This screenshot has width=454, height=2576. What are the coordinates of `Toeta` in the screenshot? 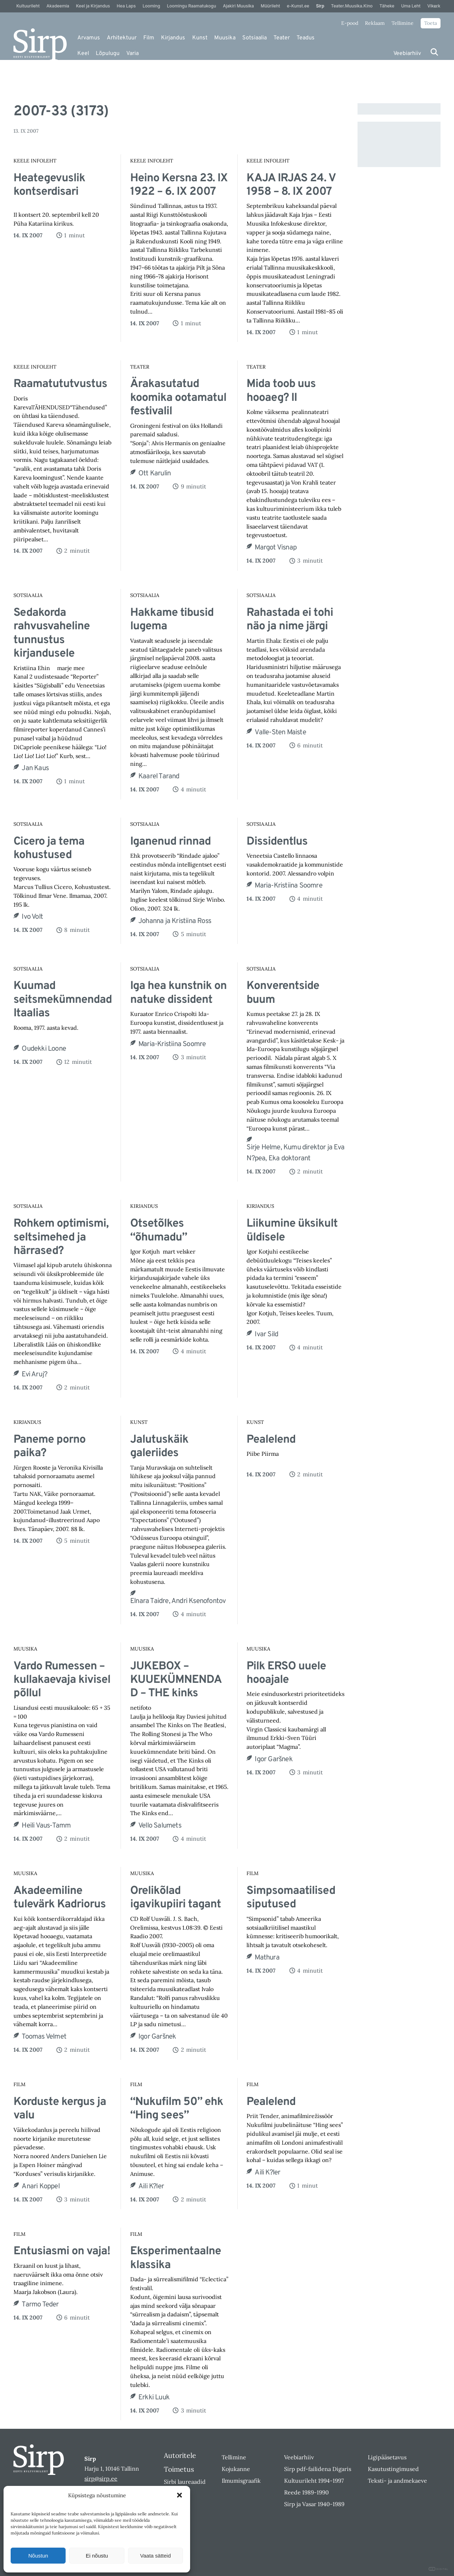 It's located at (430, 23).